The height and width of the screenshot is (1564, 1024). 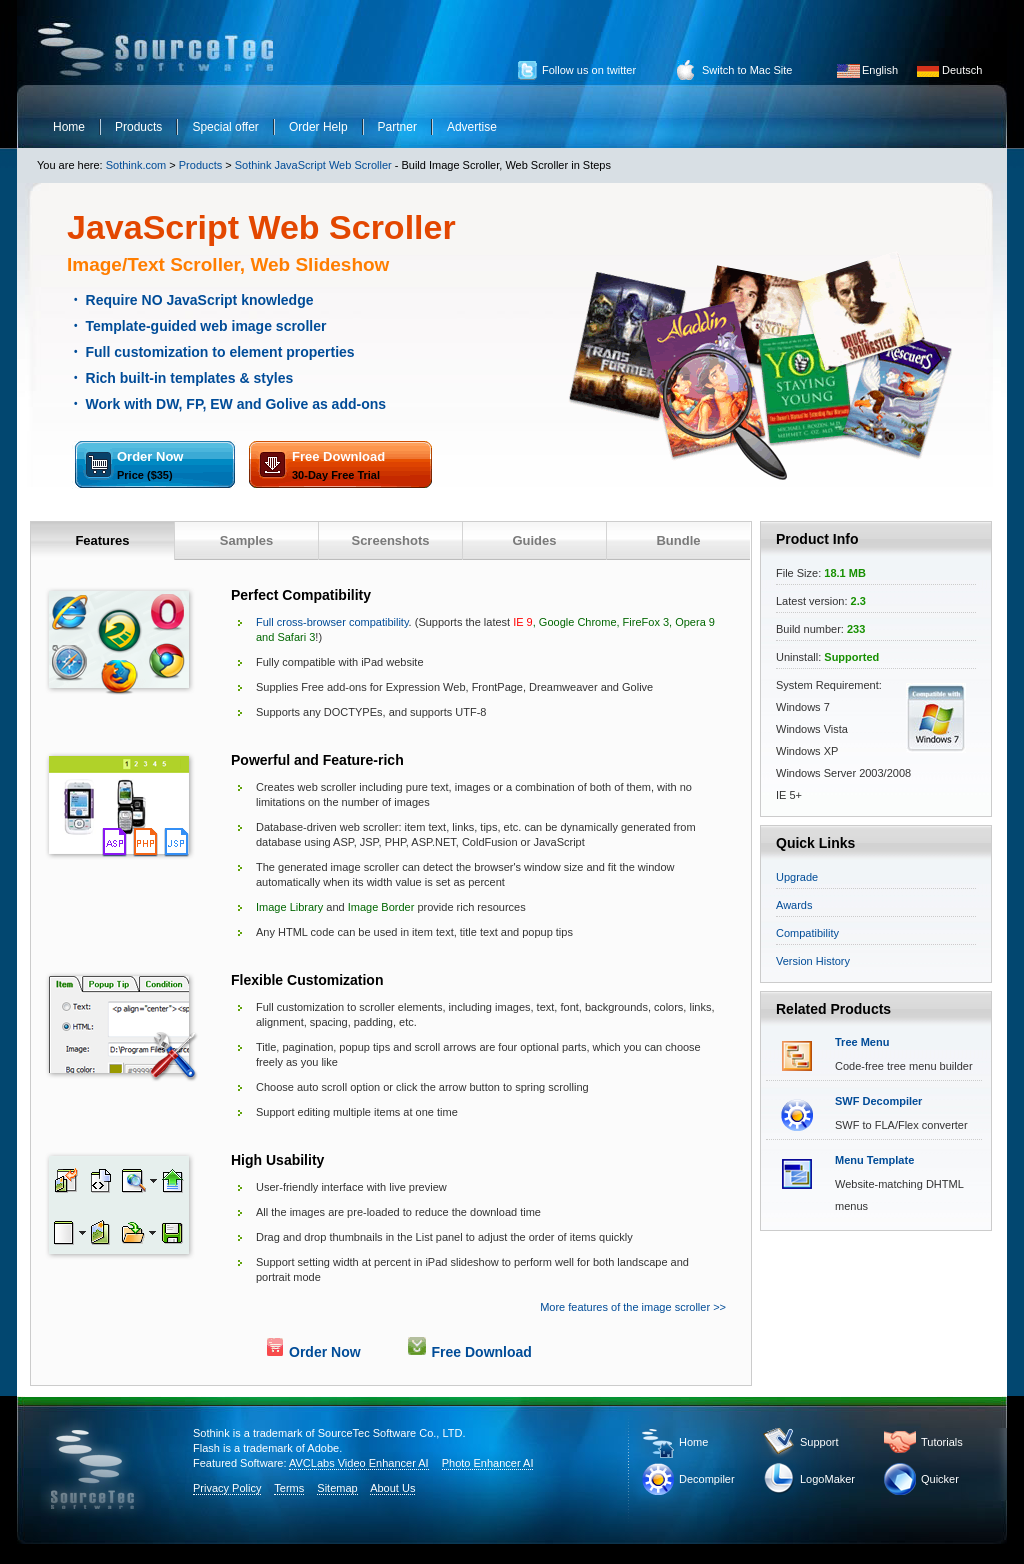 What do you see at coordinates (318, 127) in the screenshot?
I see `Order Help` at bounding box center [318, 127].